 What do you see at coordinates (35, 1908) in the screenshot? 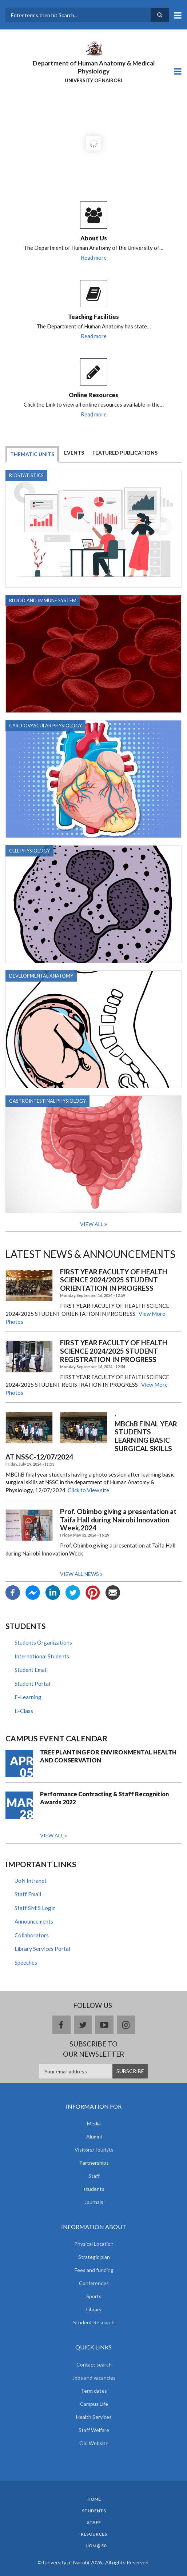
I see `Staff SMIS Login` at bounding box center [35, 1908].